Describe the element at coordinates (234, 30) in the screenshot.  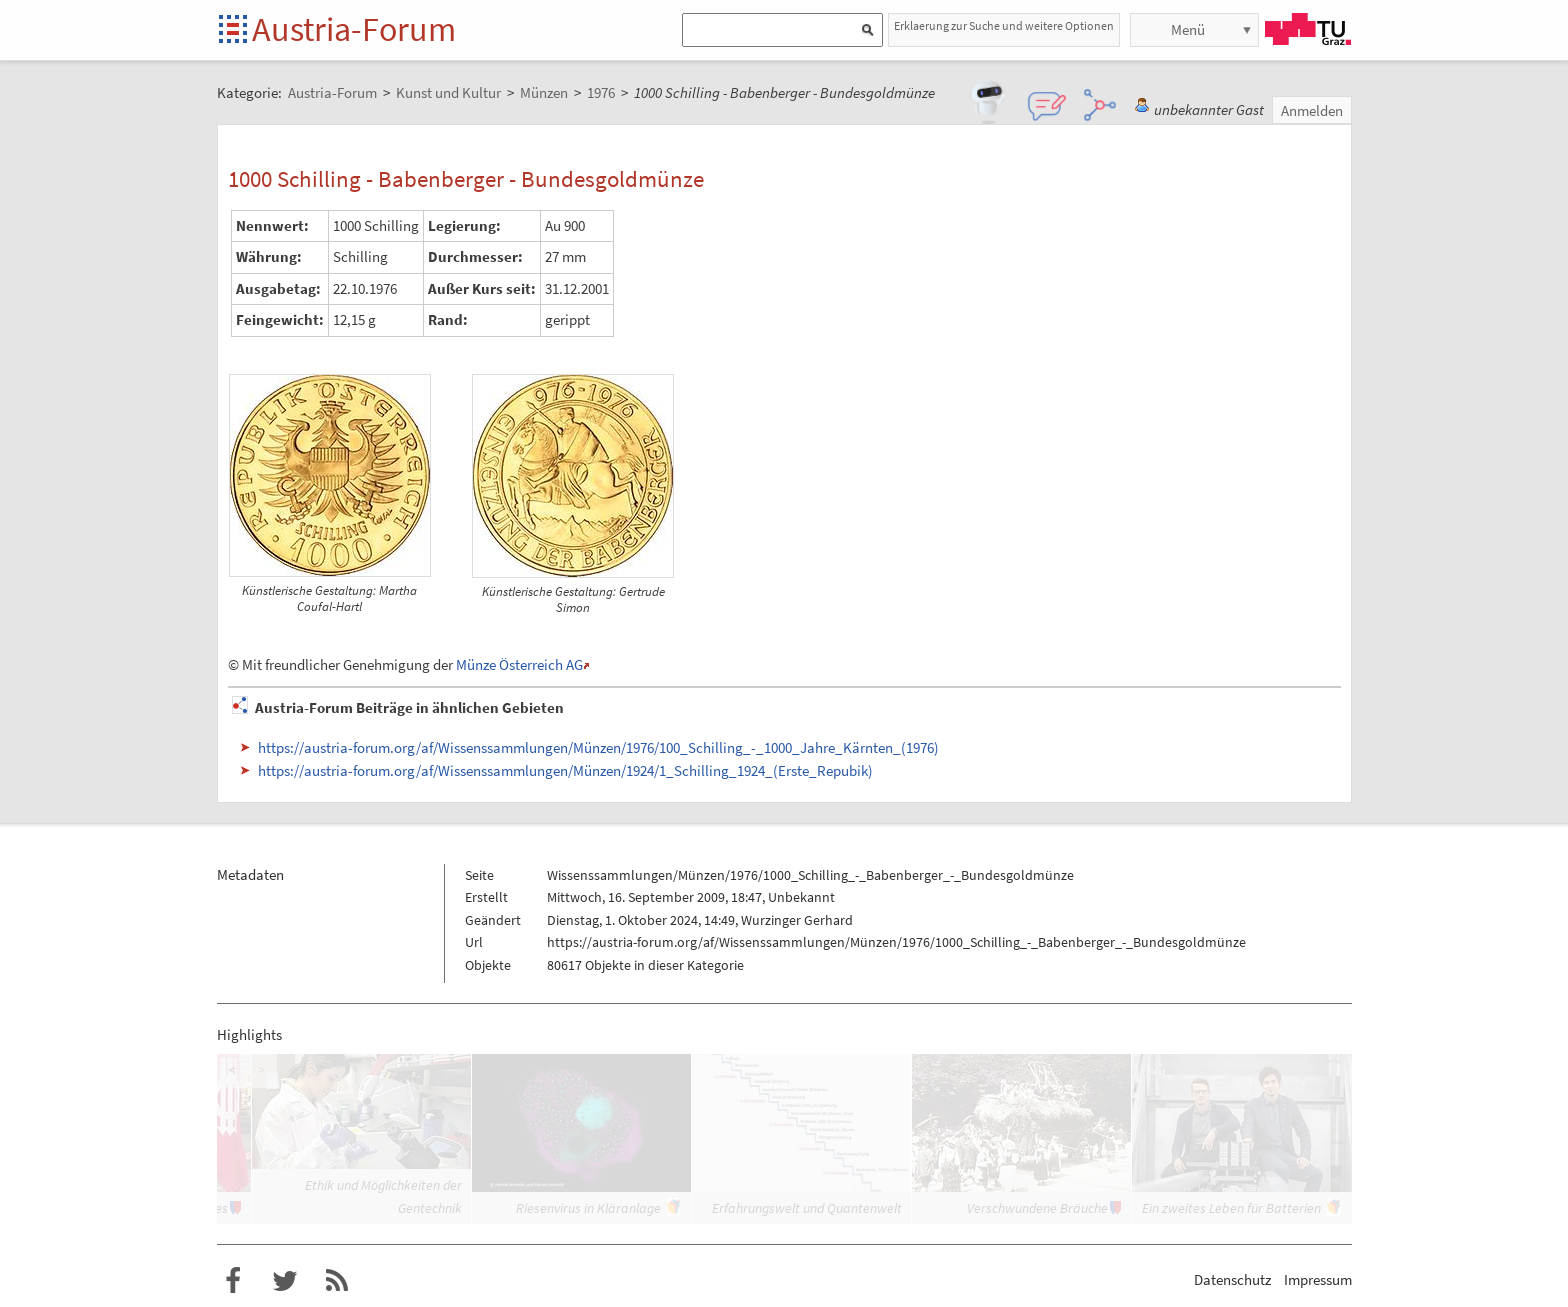
I see `Startseite` at that location.